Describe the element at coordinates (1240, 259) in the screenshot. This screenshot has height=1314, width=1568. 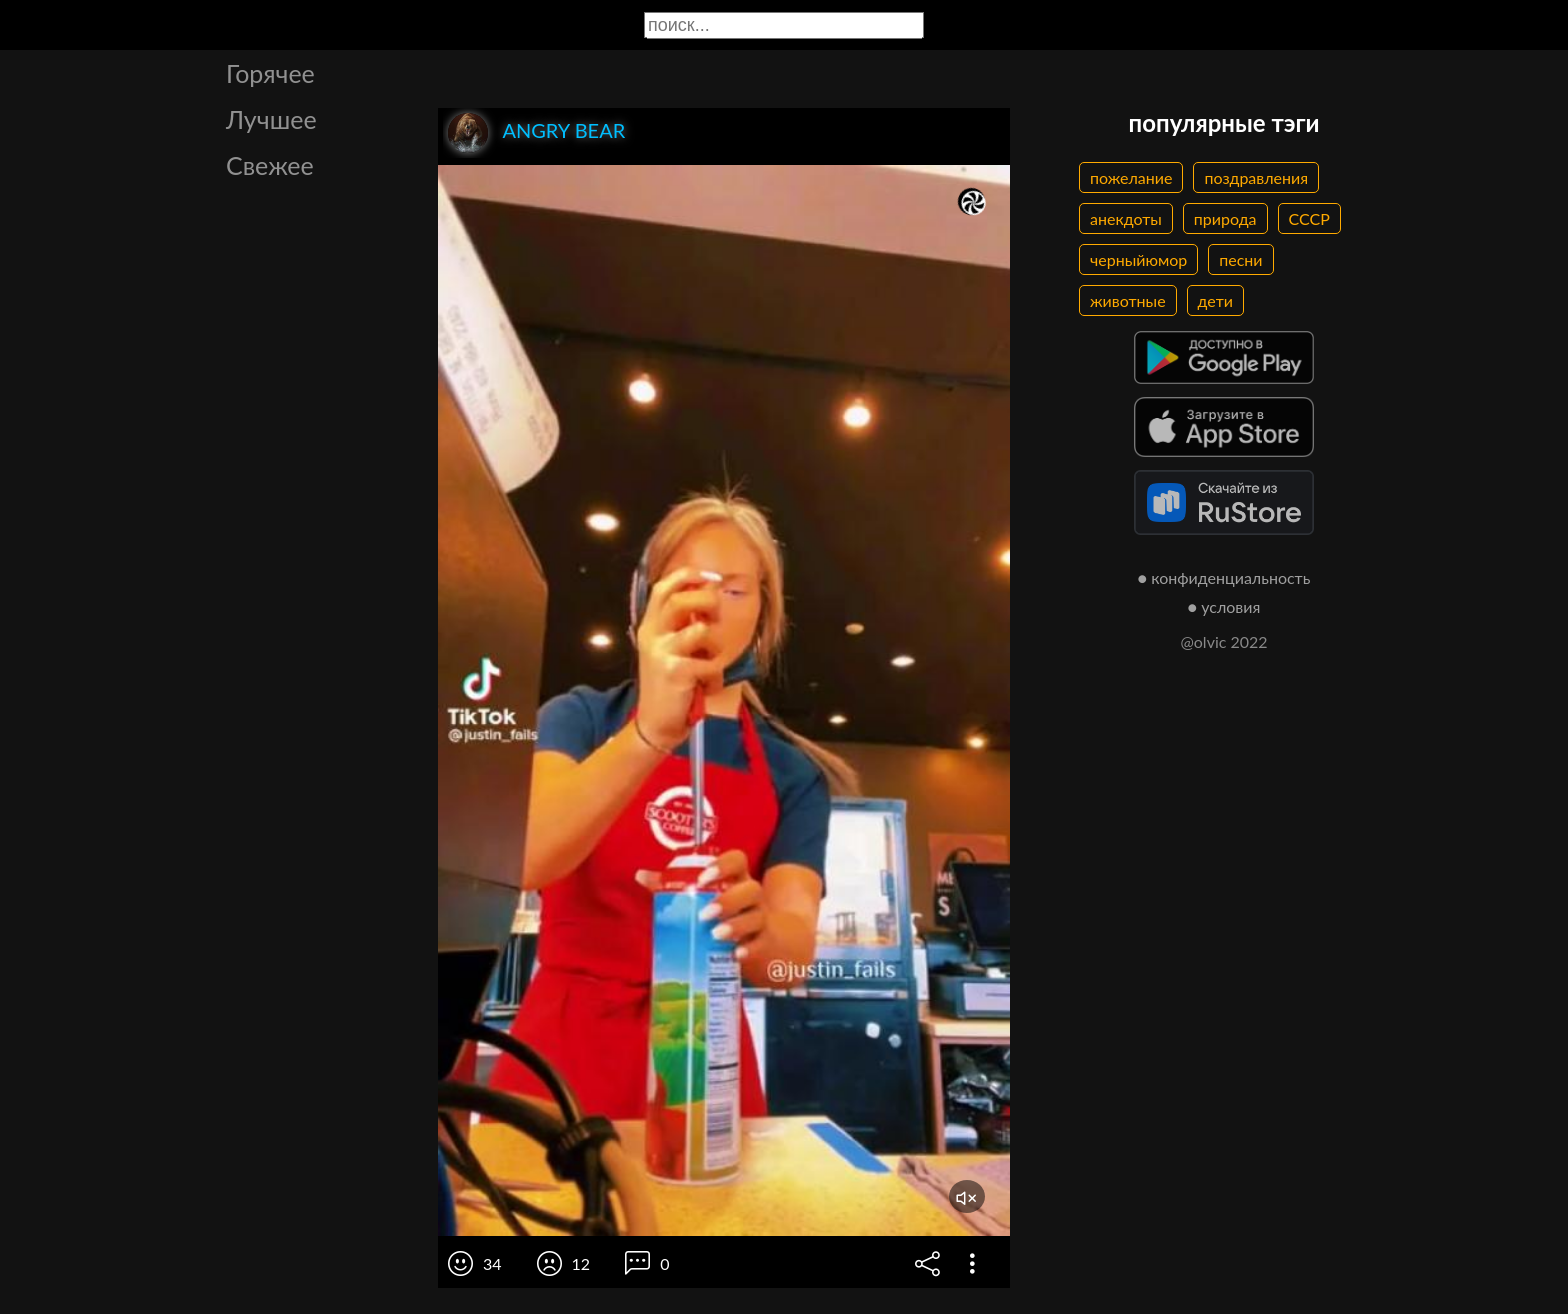
I see `песни` at that location.